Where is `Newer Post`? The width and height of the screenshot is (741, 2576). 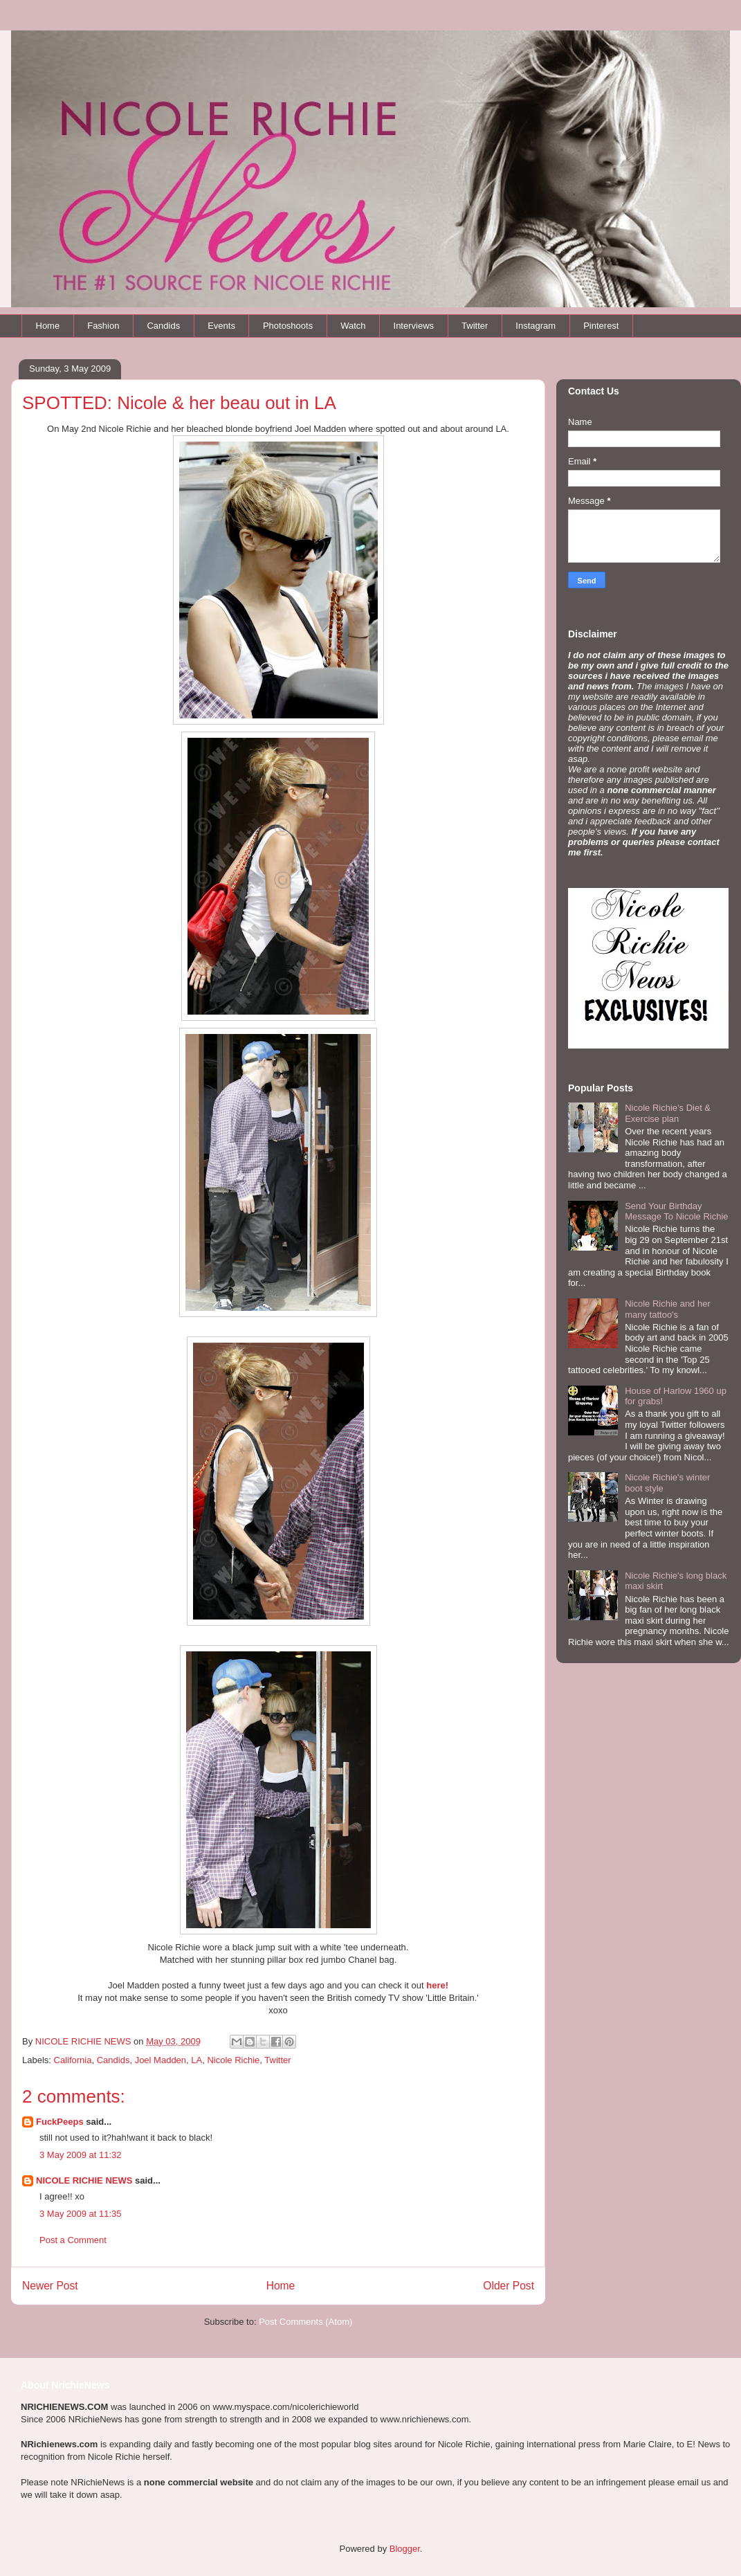
Newer Post is located at coordinates (50, 2286).